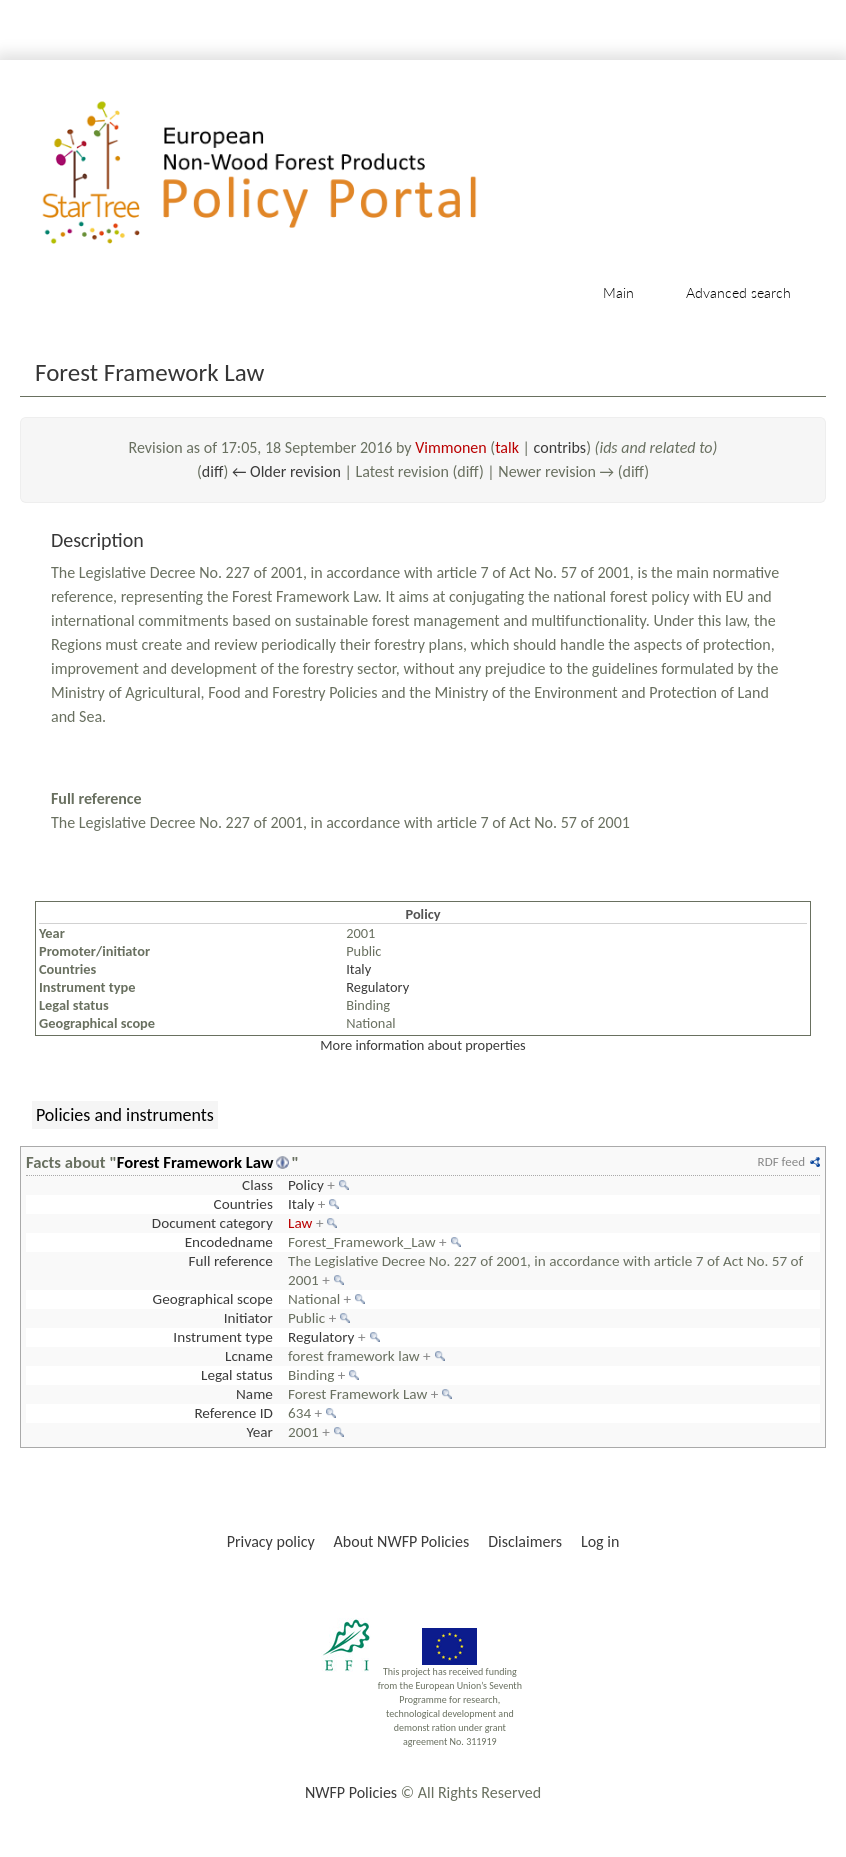 The height and width of the screenshot is (1857, 846). What do you see at coordinates (422, 1045) in the screenshot?
I see `More information about properties` at bounding box center [422, 1045].